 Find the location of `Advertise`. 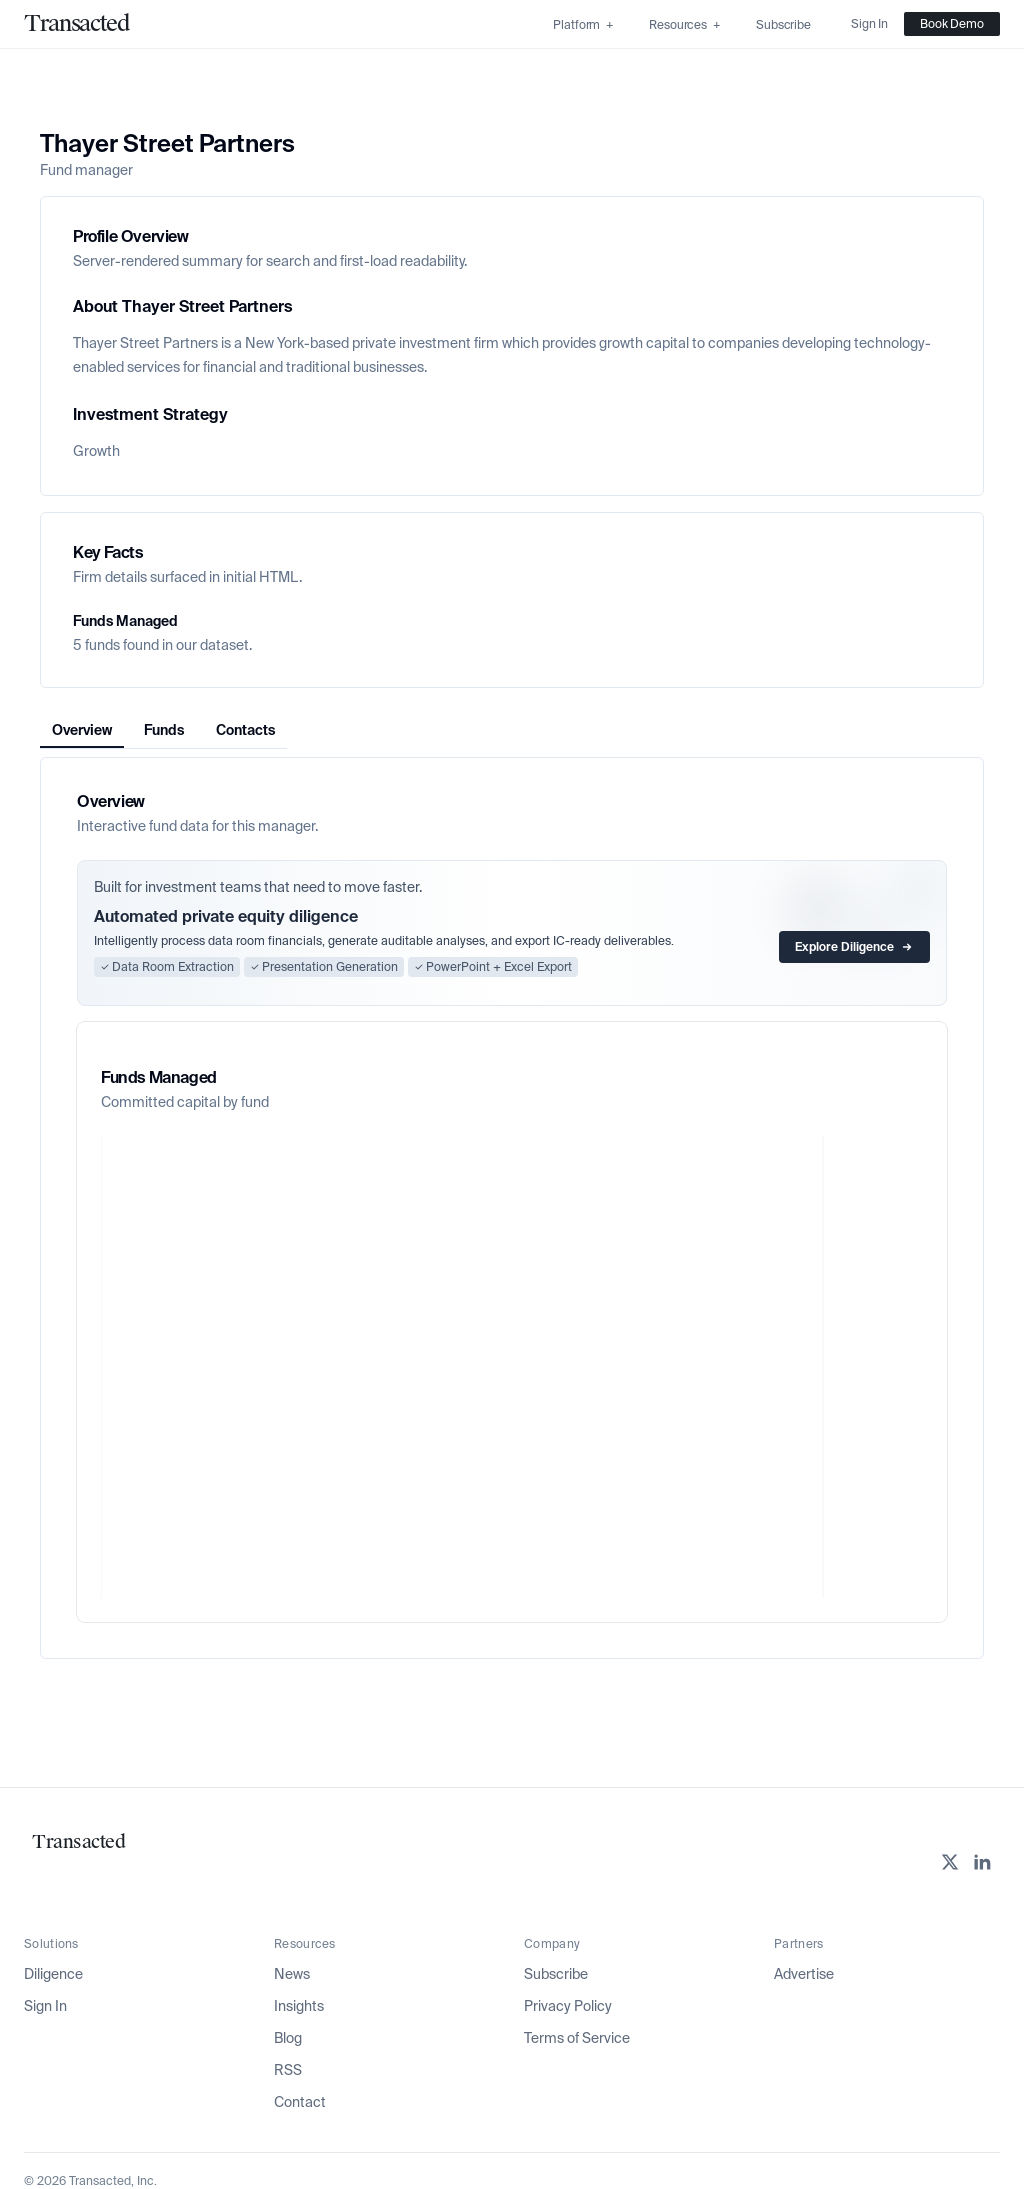

Advertise is located at coordinates (804, 1974).